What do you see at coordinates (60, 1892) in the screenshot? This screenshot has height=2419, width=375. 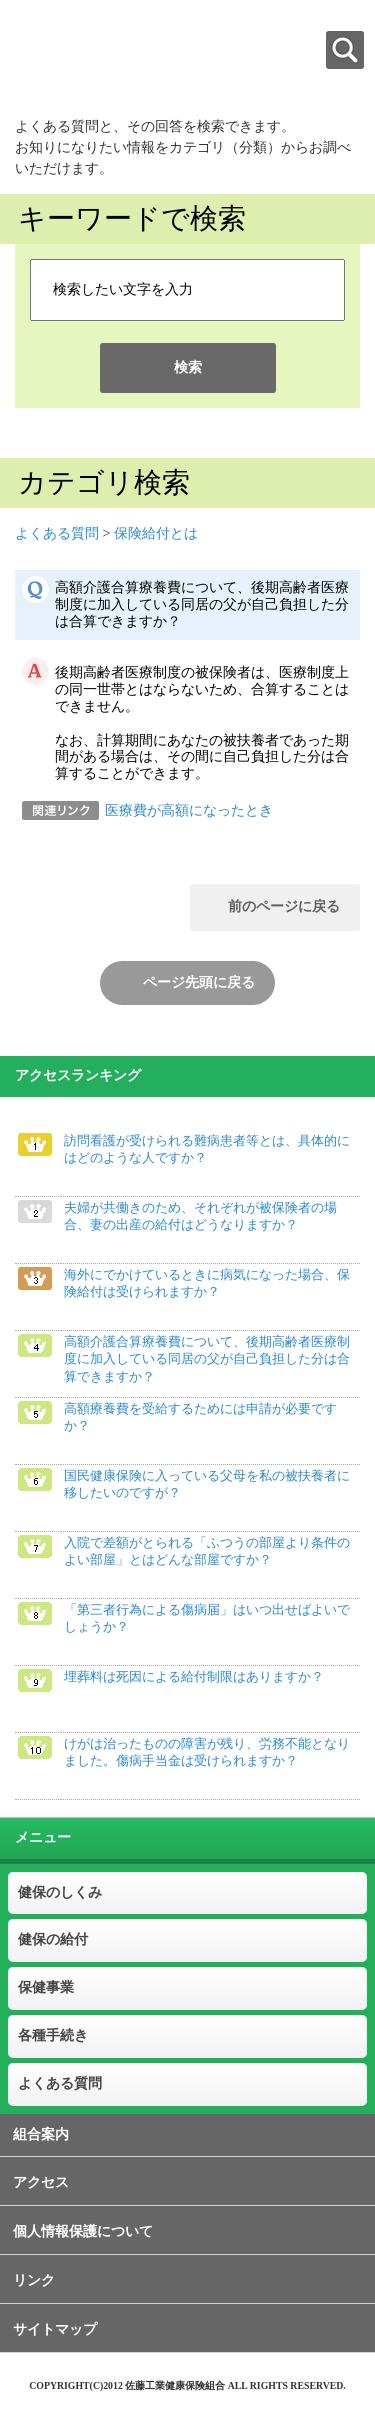 I see `健保のしくみ` at bounding box center [60, 1892].